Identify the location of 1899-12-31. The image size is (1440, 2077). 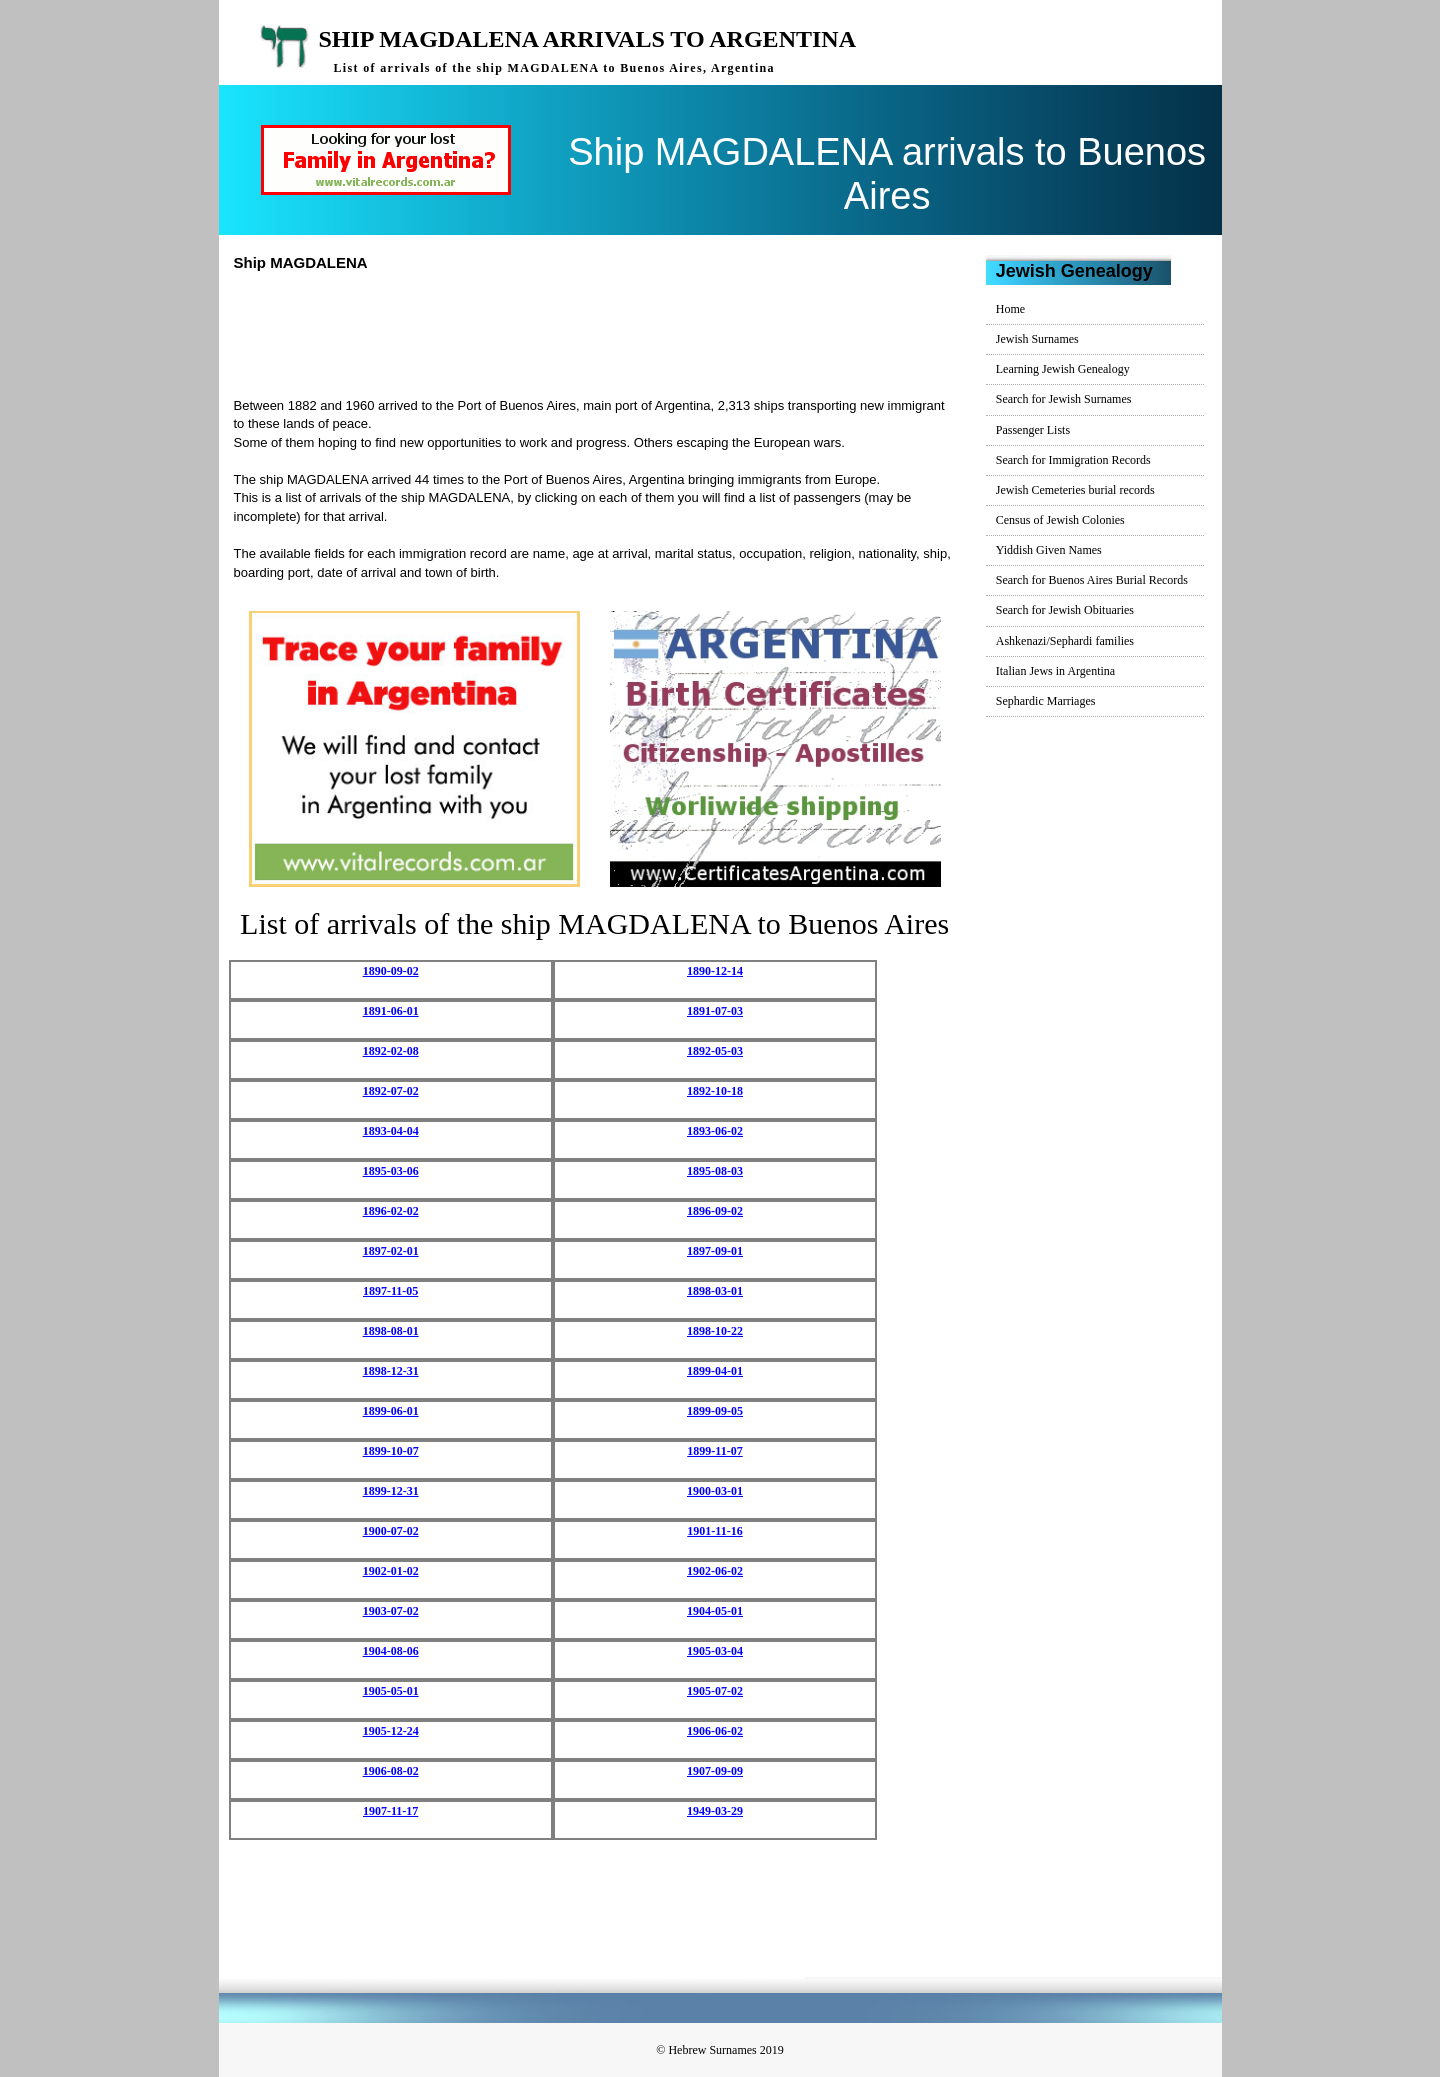
(391, 1491).